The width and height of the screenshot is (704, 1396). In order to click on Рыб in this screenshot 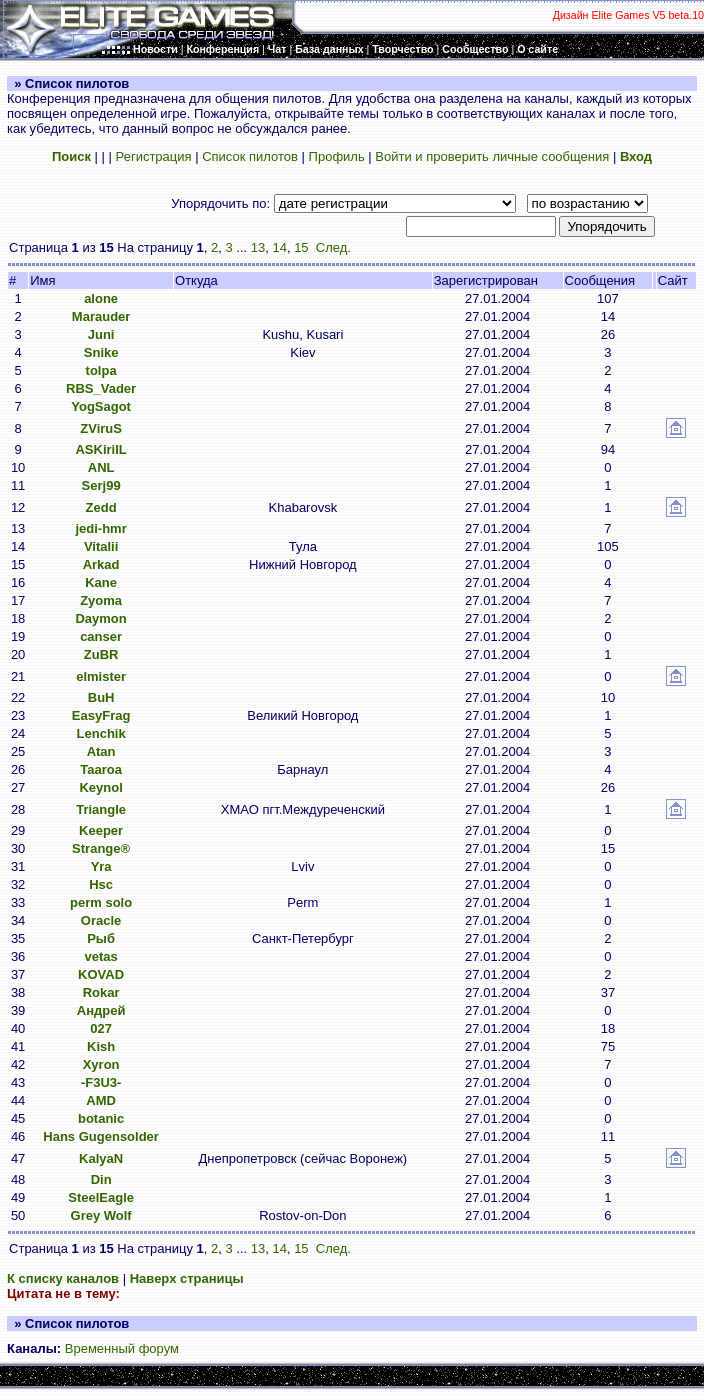, I will do `click(101, 938)`.